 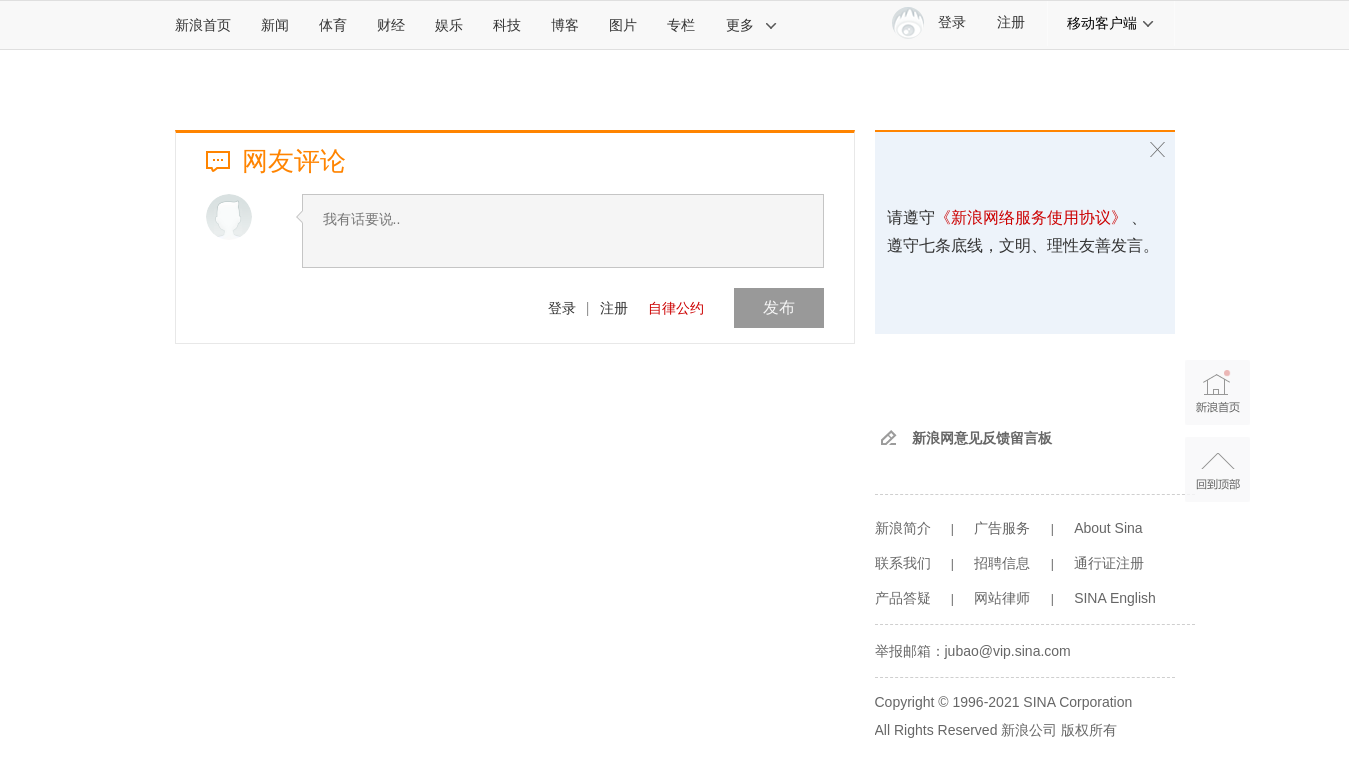 What do you see at coordinates (1109, 563) in the screenshot?
I see `通行证注册` at bounding box center [1109, 563].